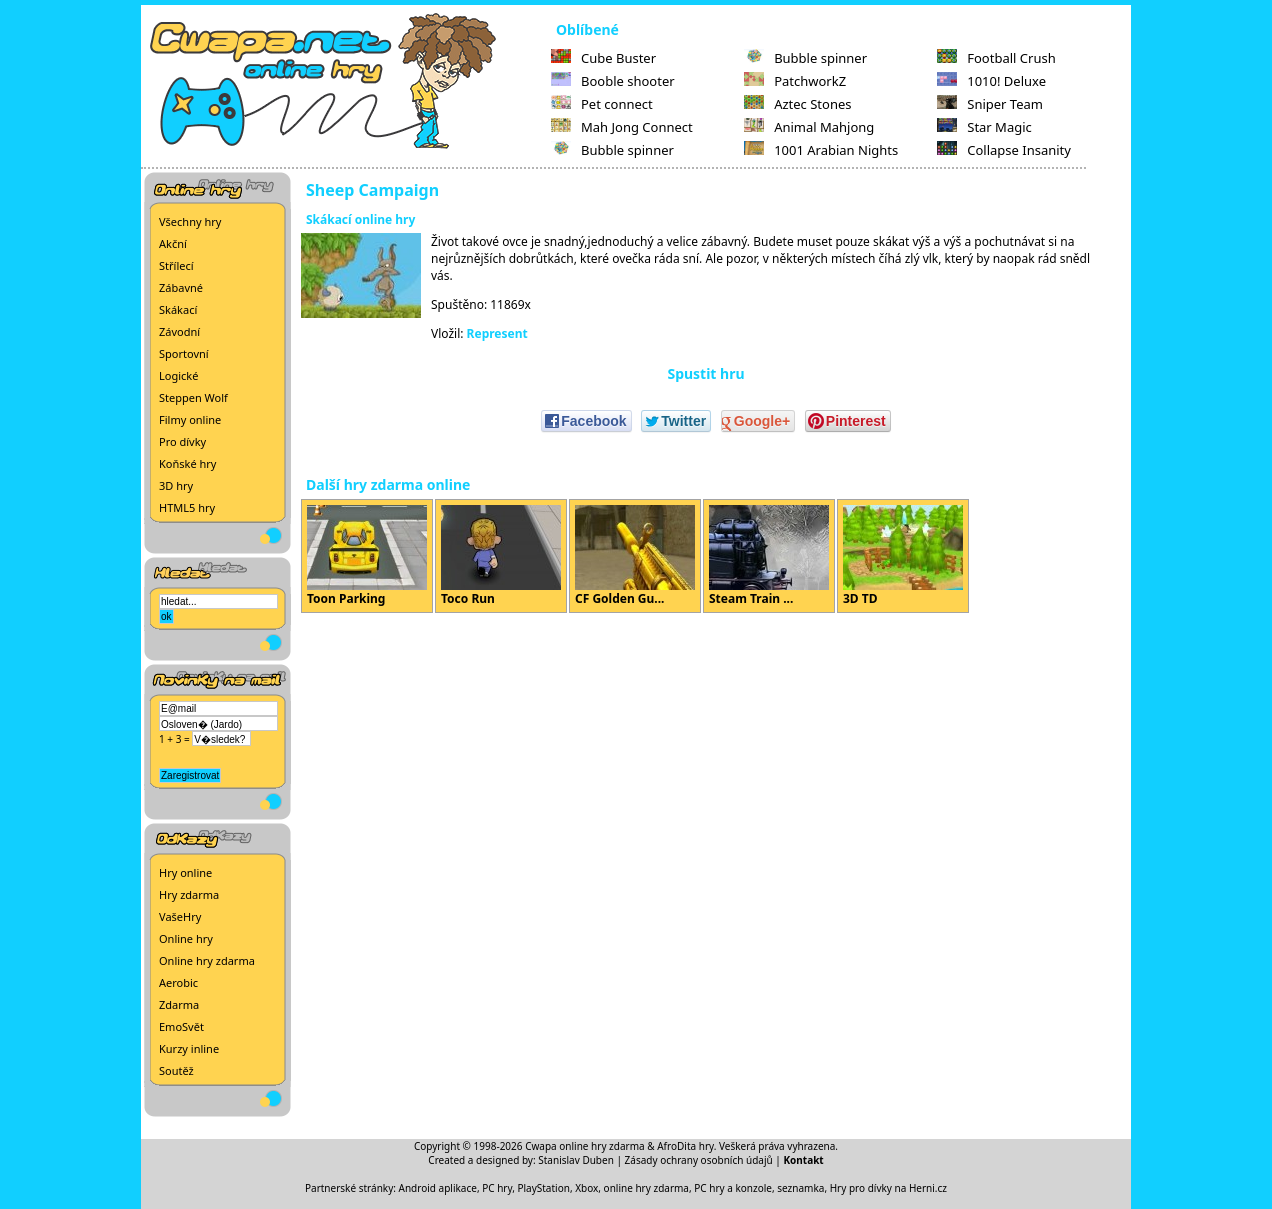 Image resolution: width=1272 pixels, height=1209 pixels. Describe the element at coordinates (367, 556) in the screenshot. I see `Toon Parking` at that location.